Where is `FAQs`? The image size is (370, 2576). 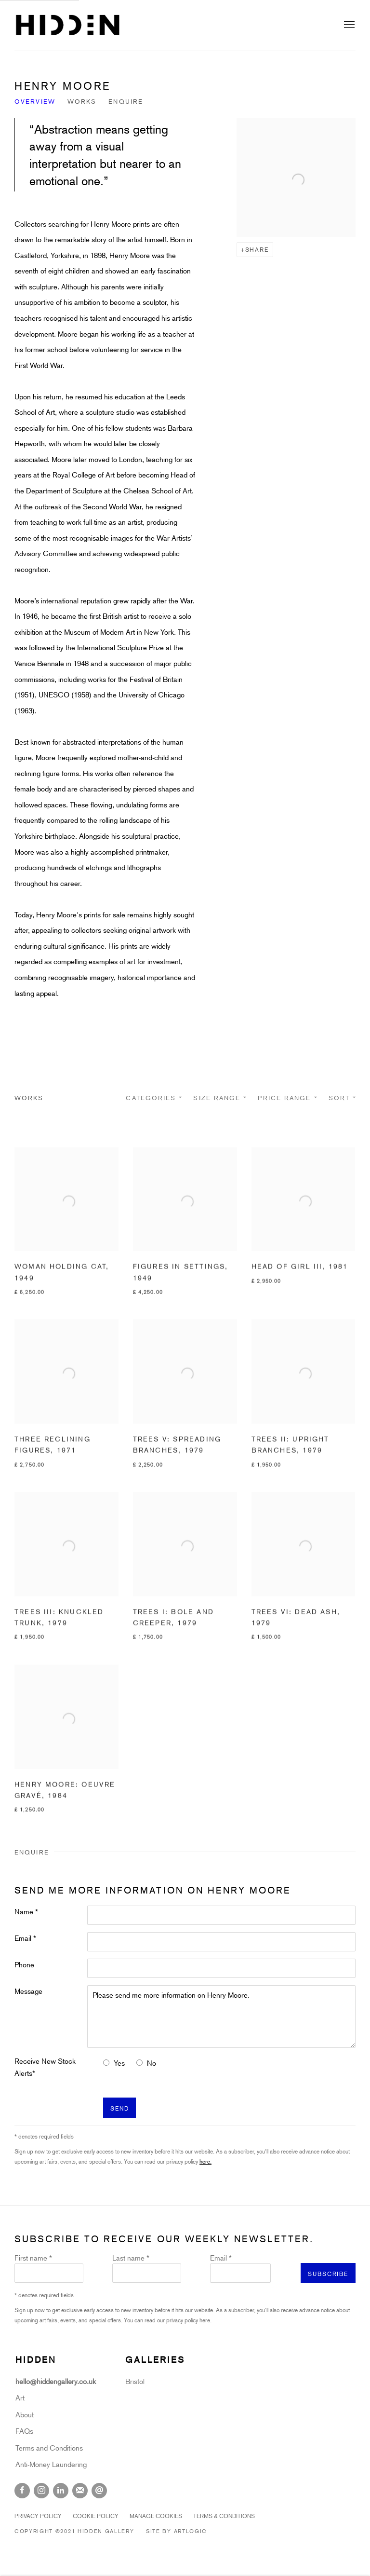
FAQs is located at coordinates (24, 2430).